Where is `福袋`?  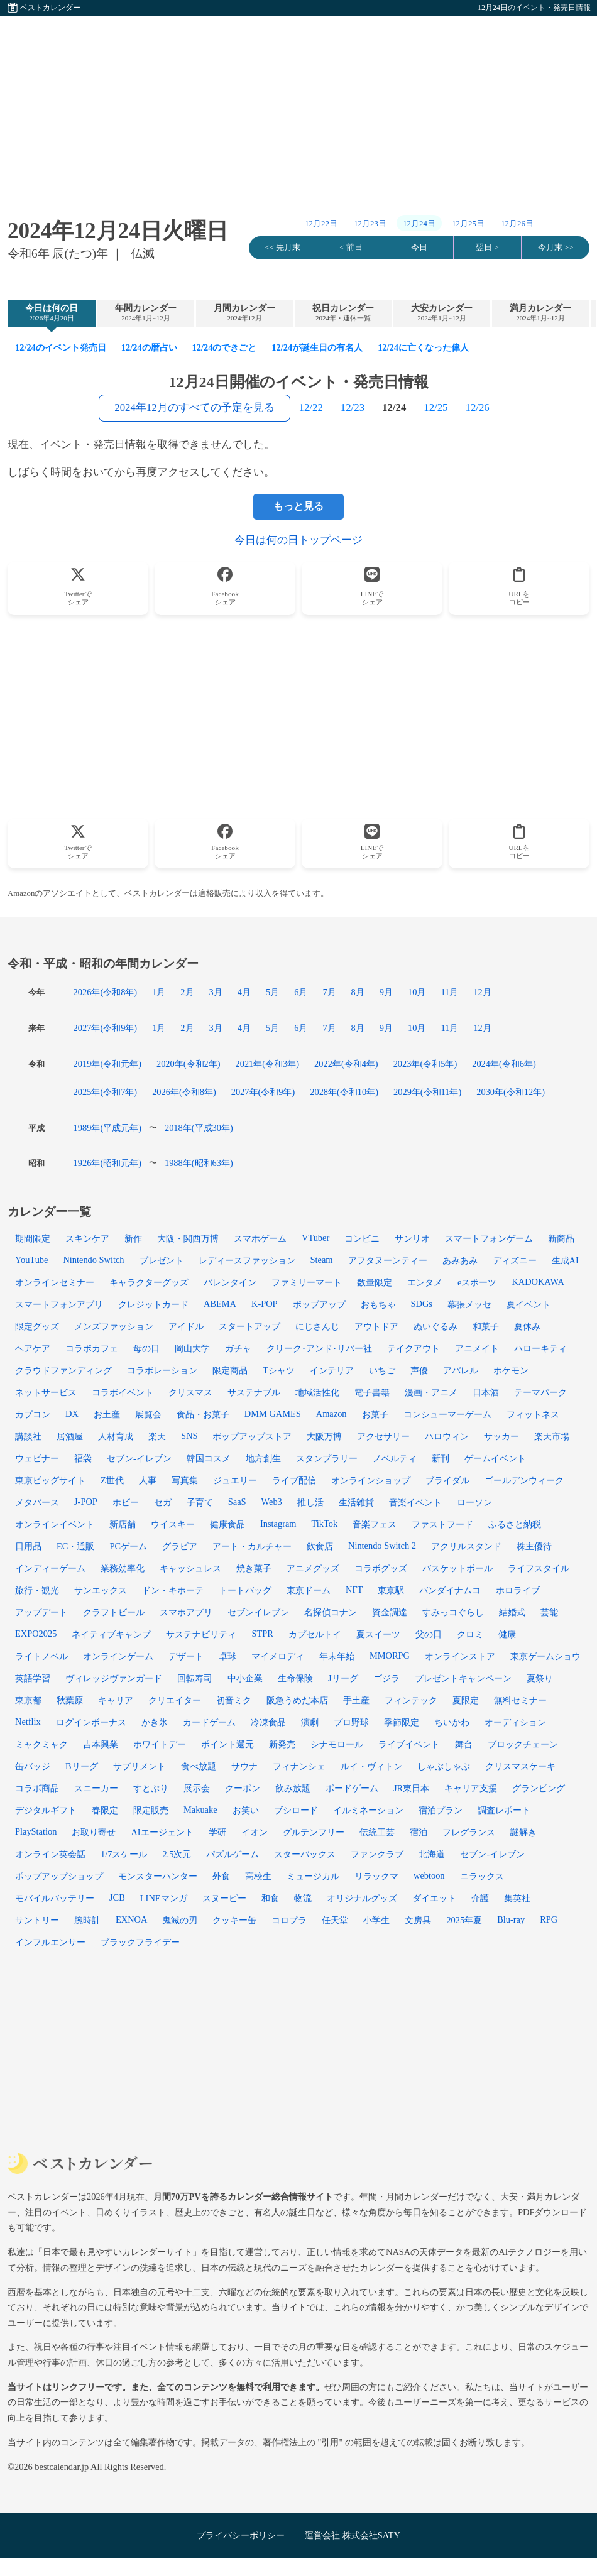
福袋 is located at coordinates (83, 1458).